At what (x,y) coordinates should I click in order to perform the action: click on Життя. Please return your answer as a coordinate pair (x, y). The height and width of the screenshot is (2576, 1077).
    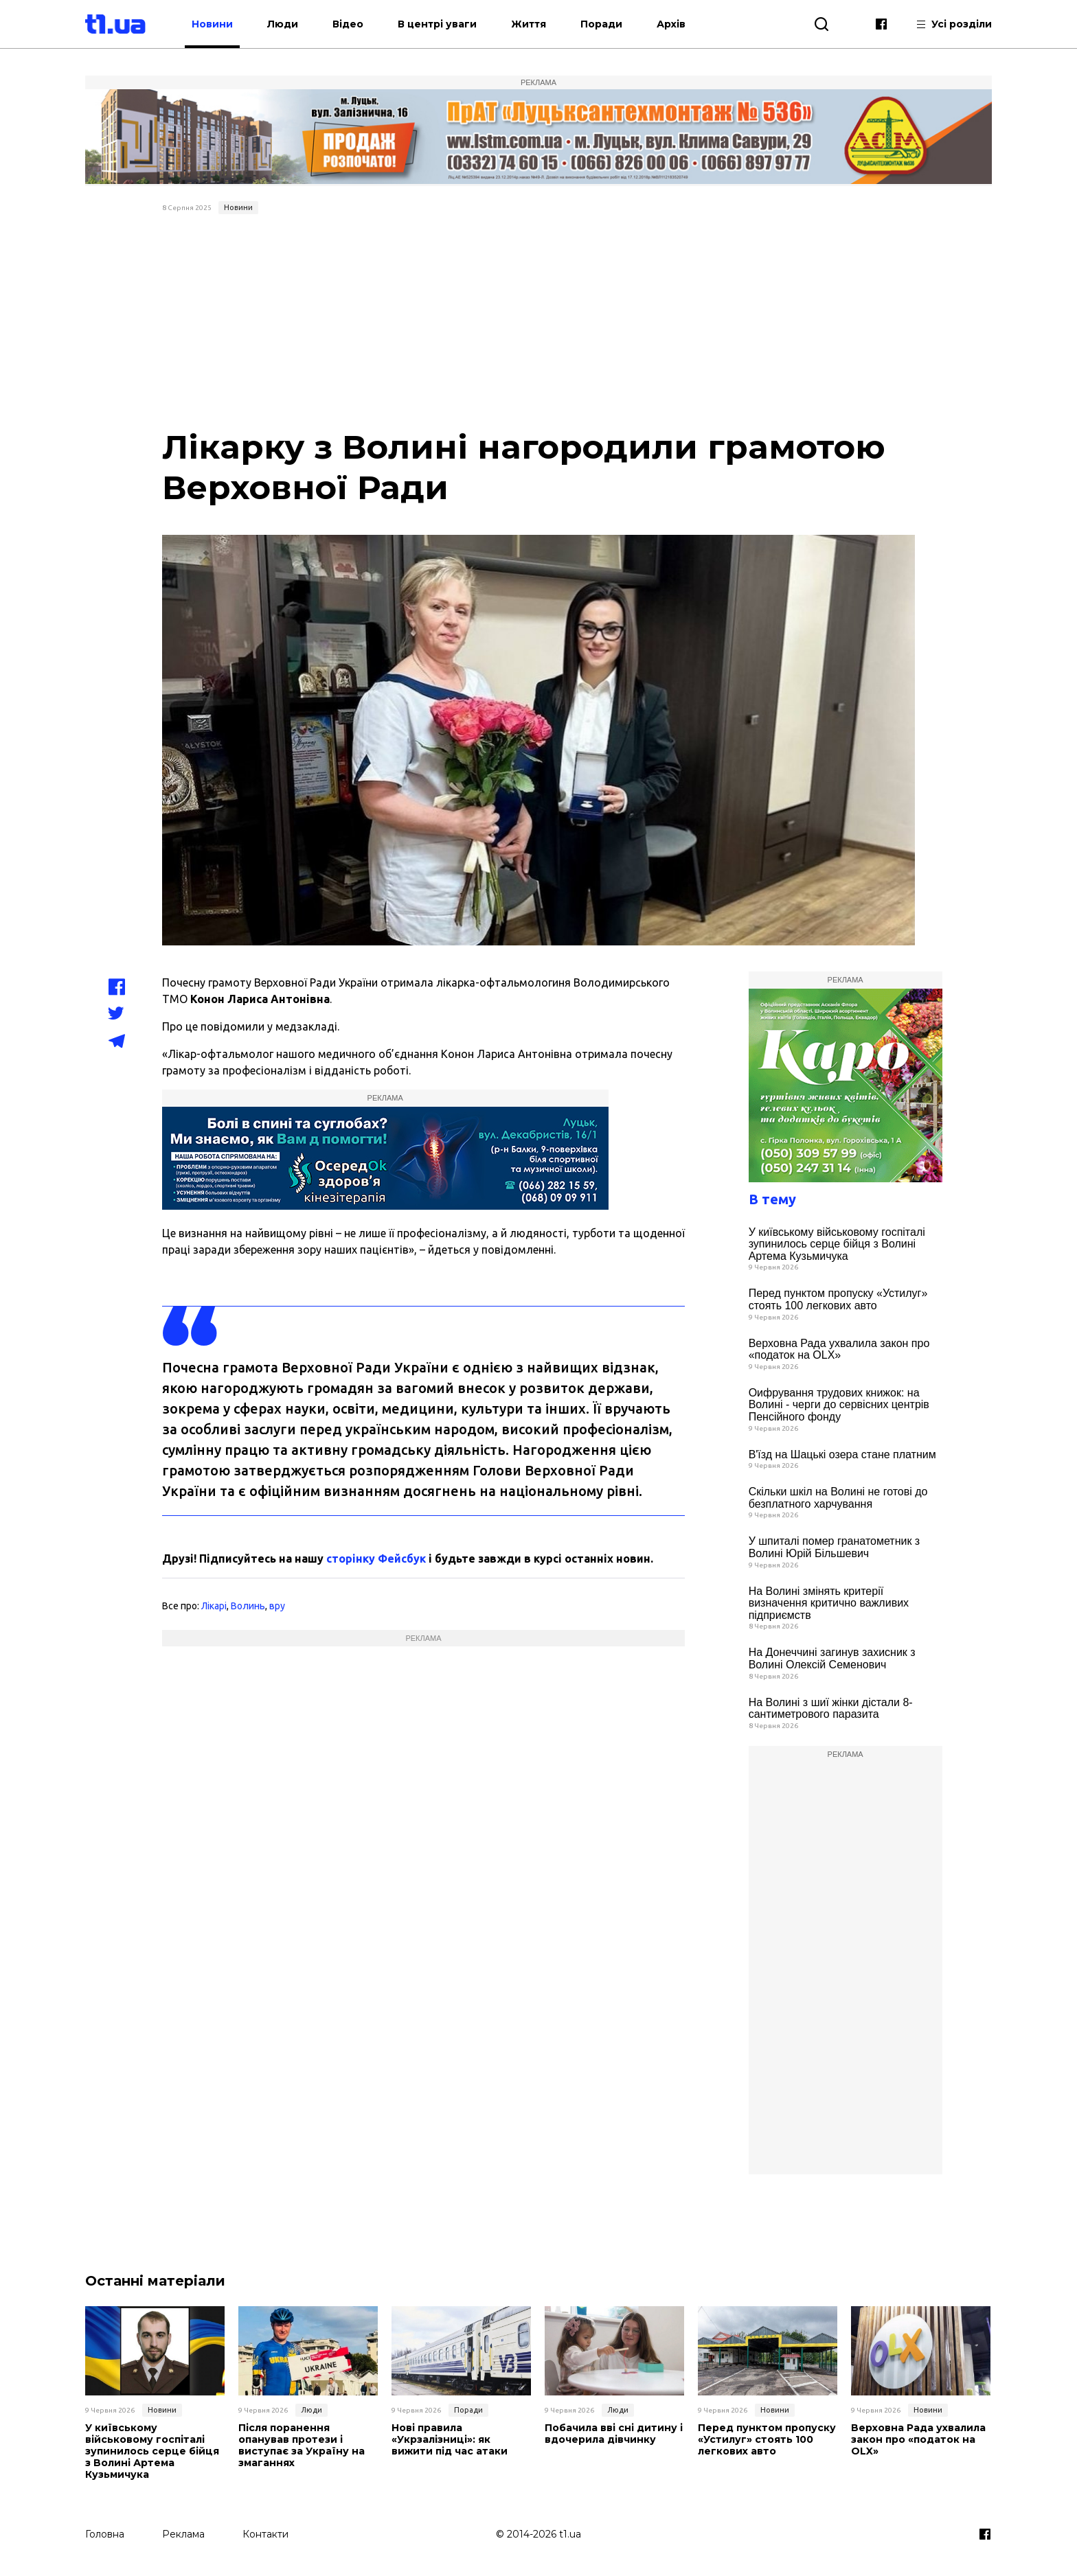
    Looking at the image, I should click on (536, 24).